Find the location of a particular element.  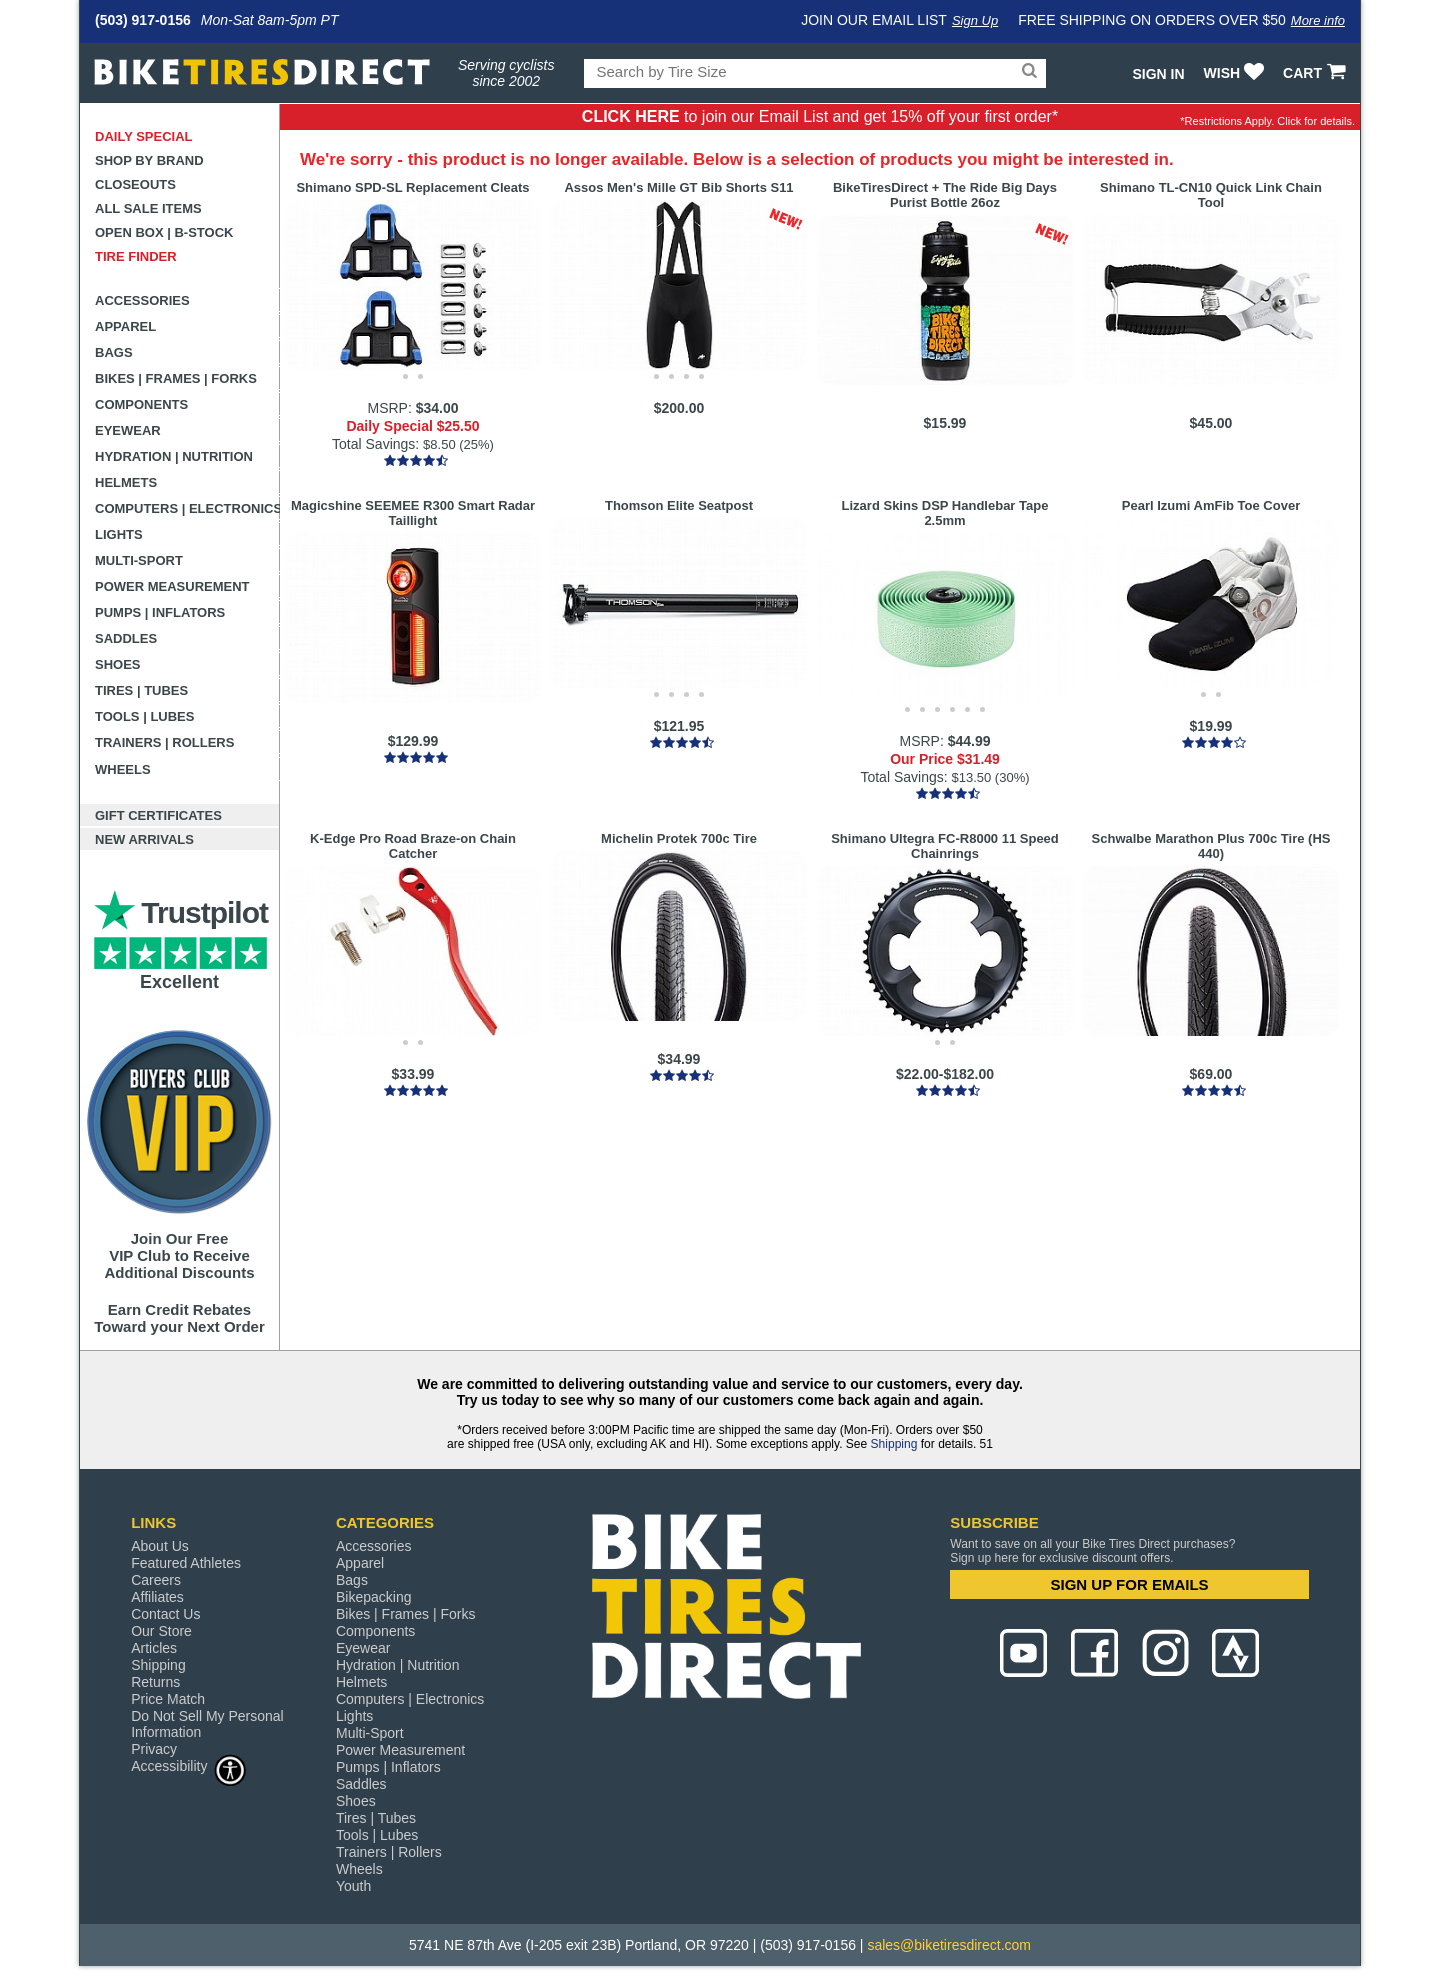

Lights is located at coordinates (119, 534).